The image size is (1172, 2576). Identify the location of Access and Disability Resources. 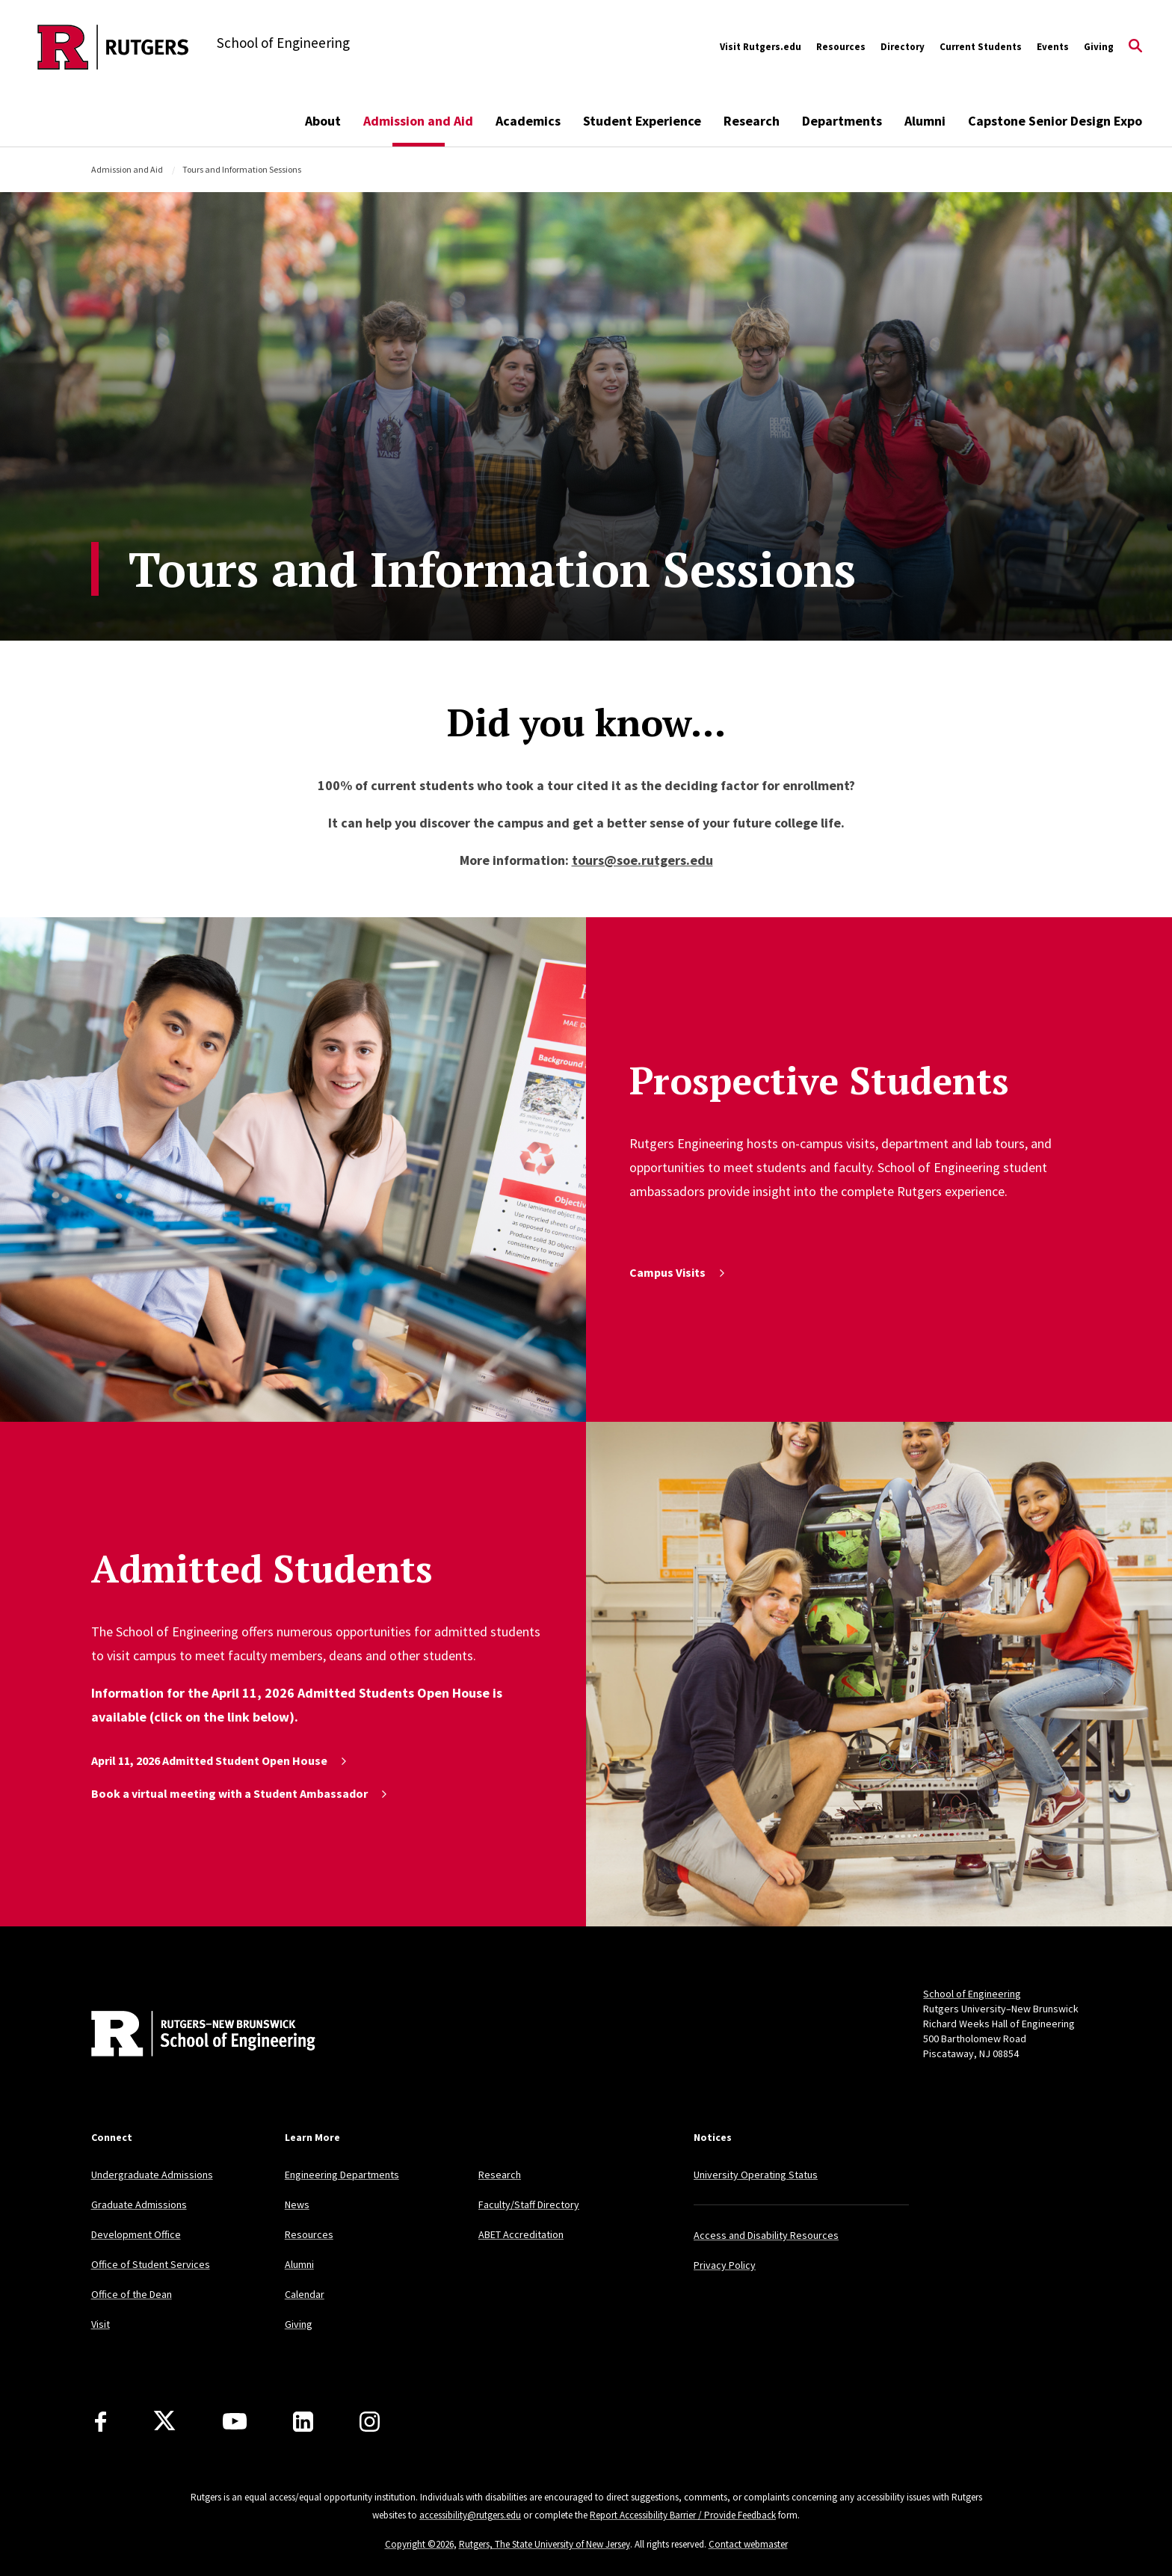
(766, 2235).